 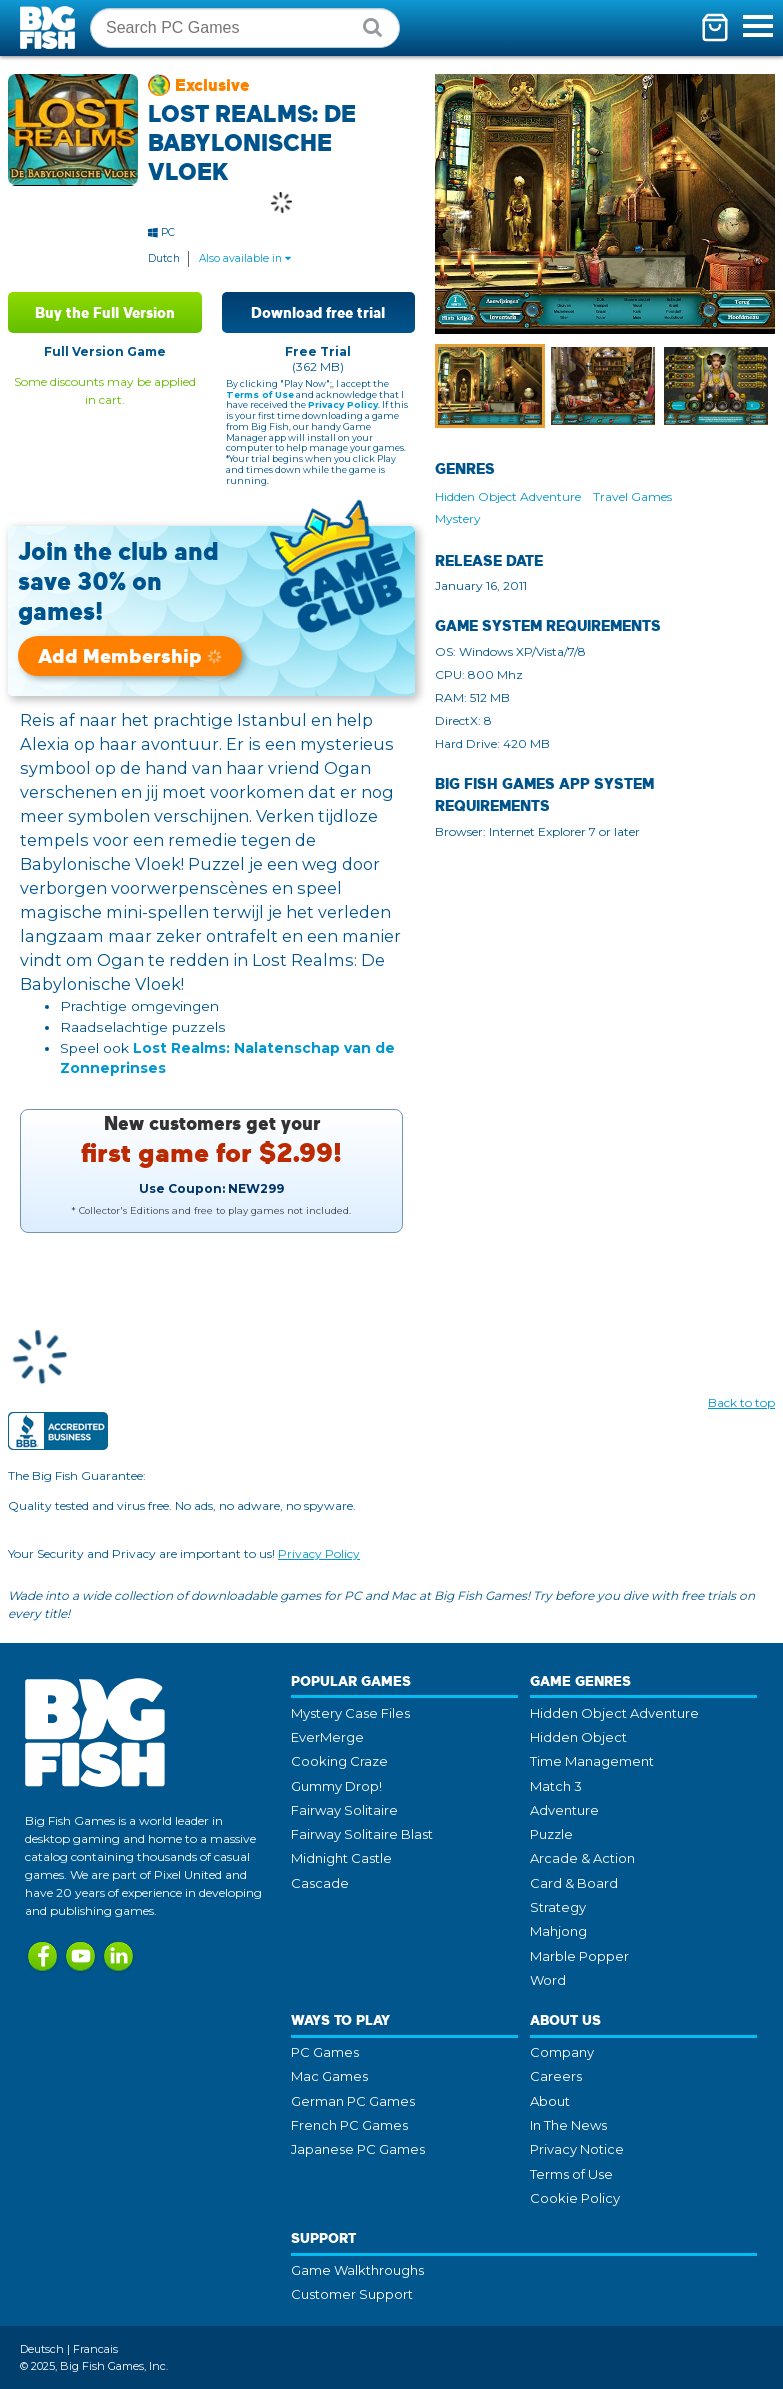 What do you see at coordinates (344, 1810) in the screenshot?
I see `Fairway Solitaire` at bounding box center [344, 1810].